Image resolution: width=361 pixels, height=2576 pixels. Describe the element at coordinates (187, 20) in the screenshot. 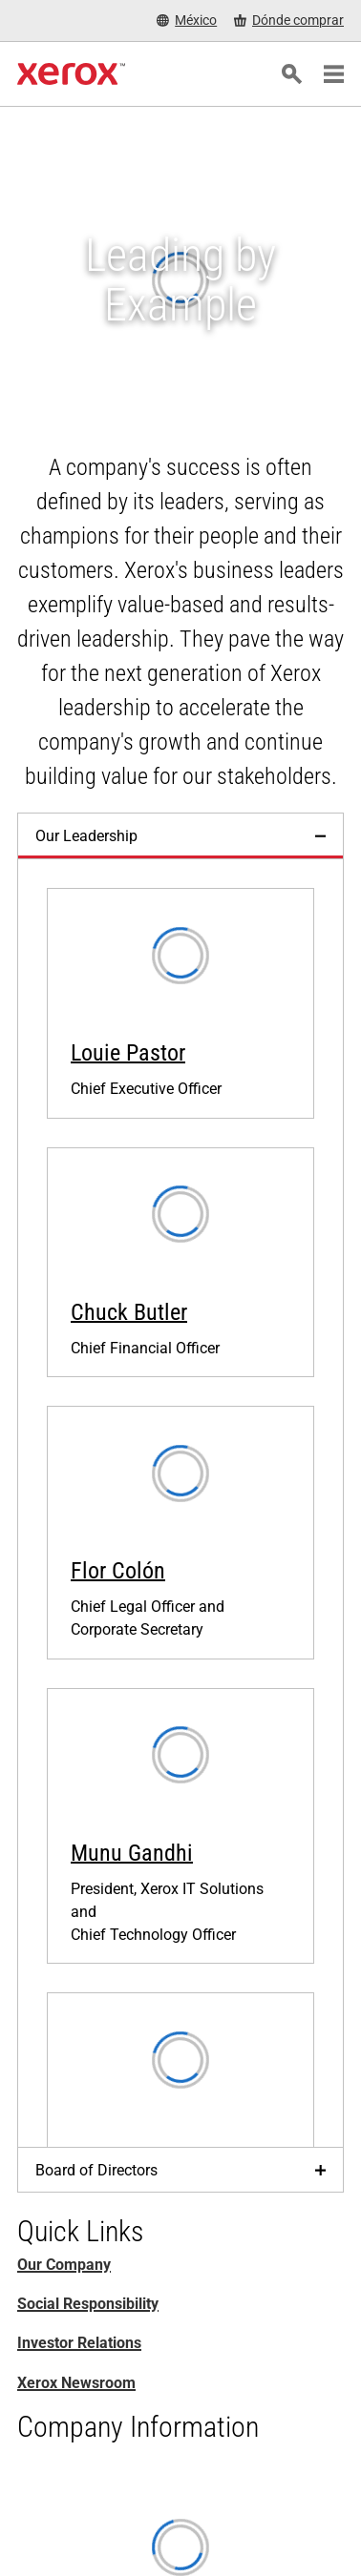

I see `[México - Select Country/Region]` at that location.